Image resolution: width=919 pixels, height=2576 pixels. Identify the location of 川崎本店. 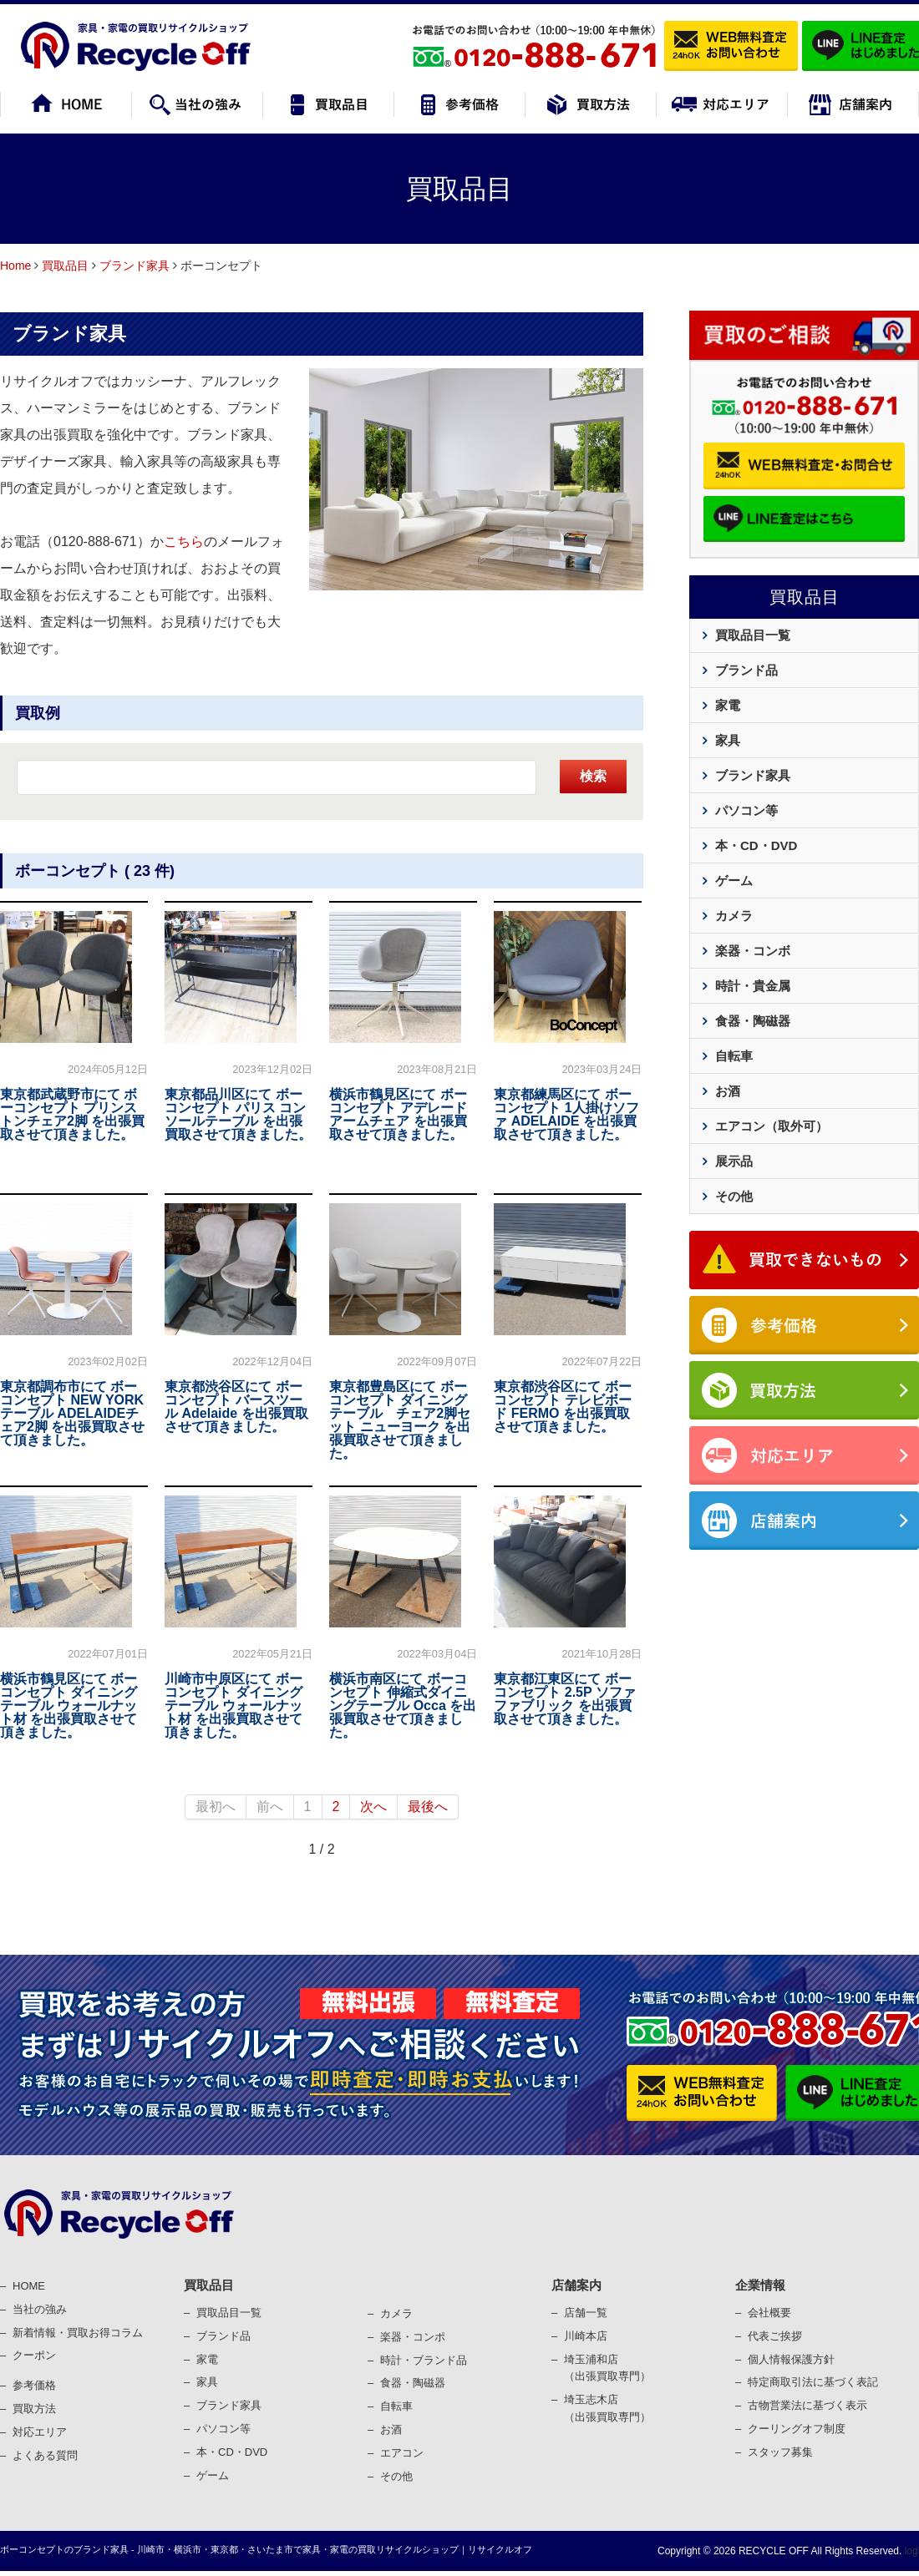
(585, 2336).